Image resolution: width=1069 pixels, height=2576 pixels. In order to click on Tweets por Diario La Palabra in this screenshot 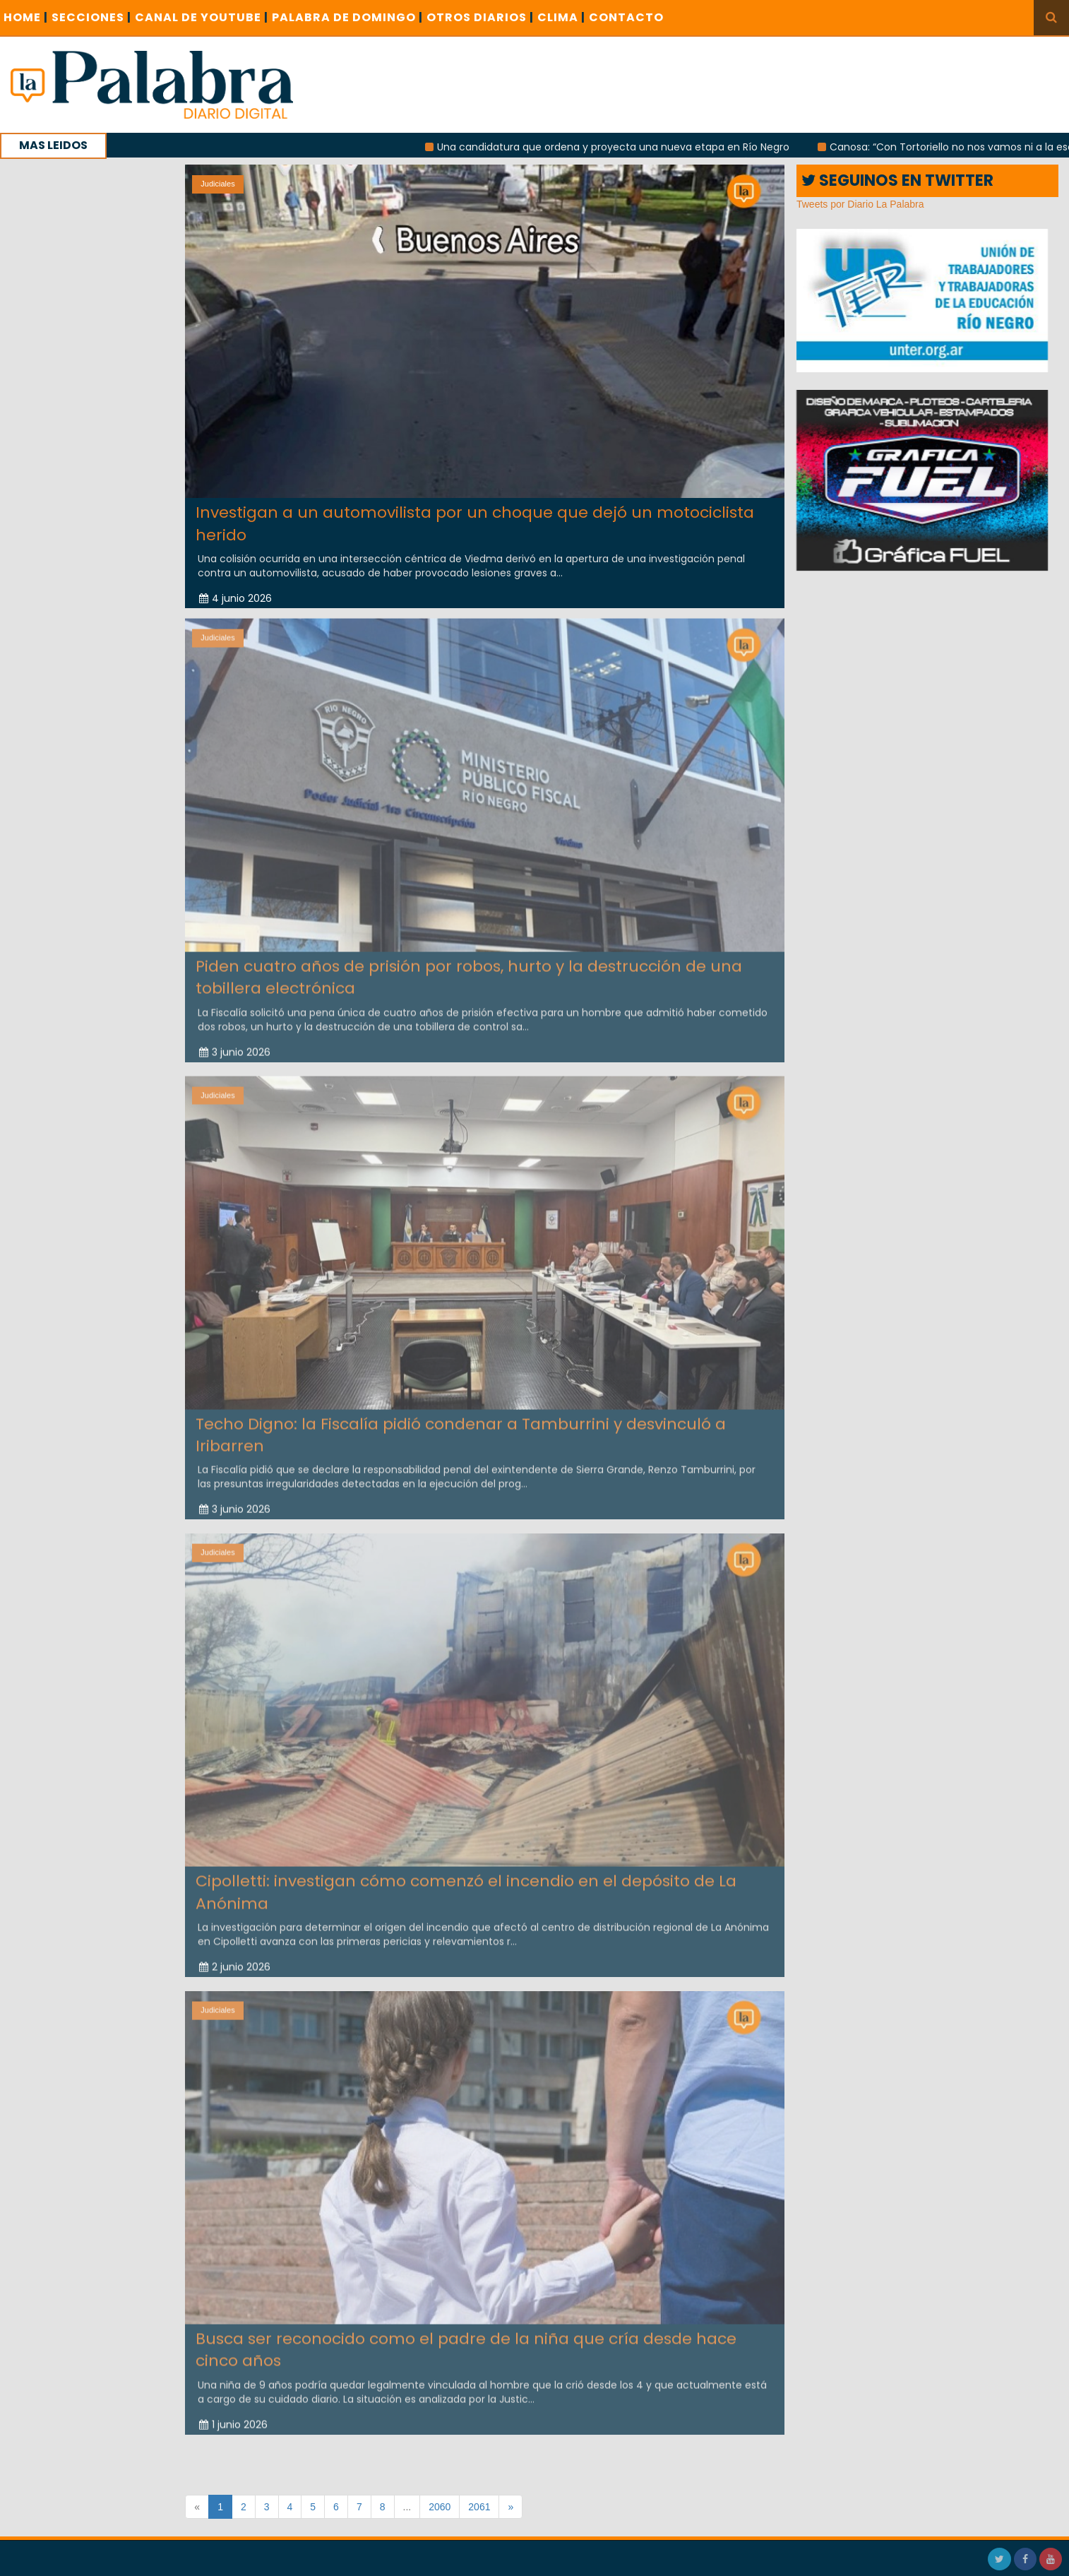, I will do `click(860, 204)`.